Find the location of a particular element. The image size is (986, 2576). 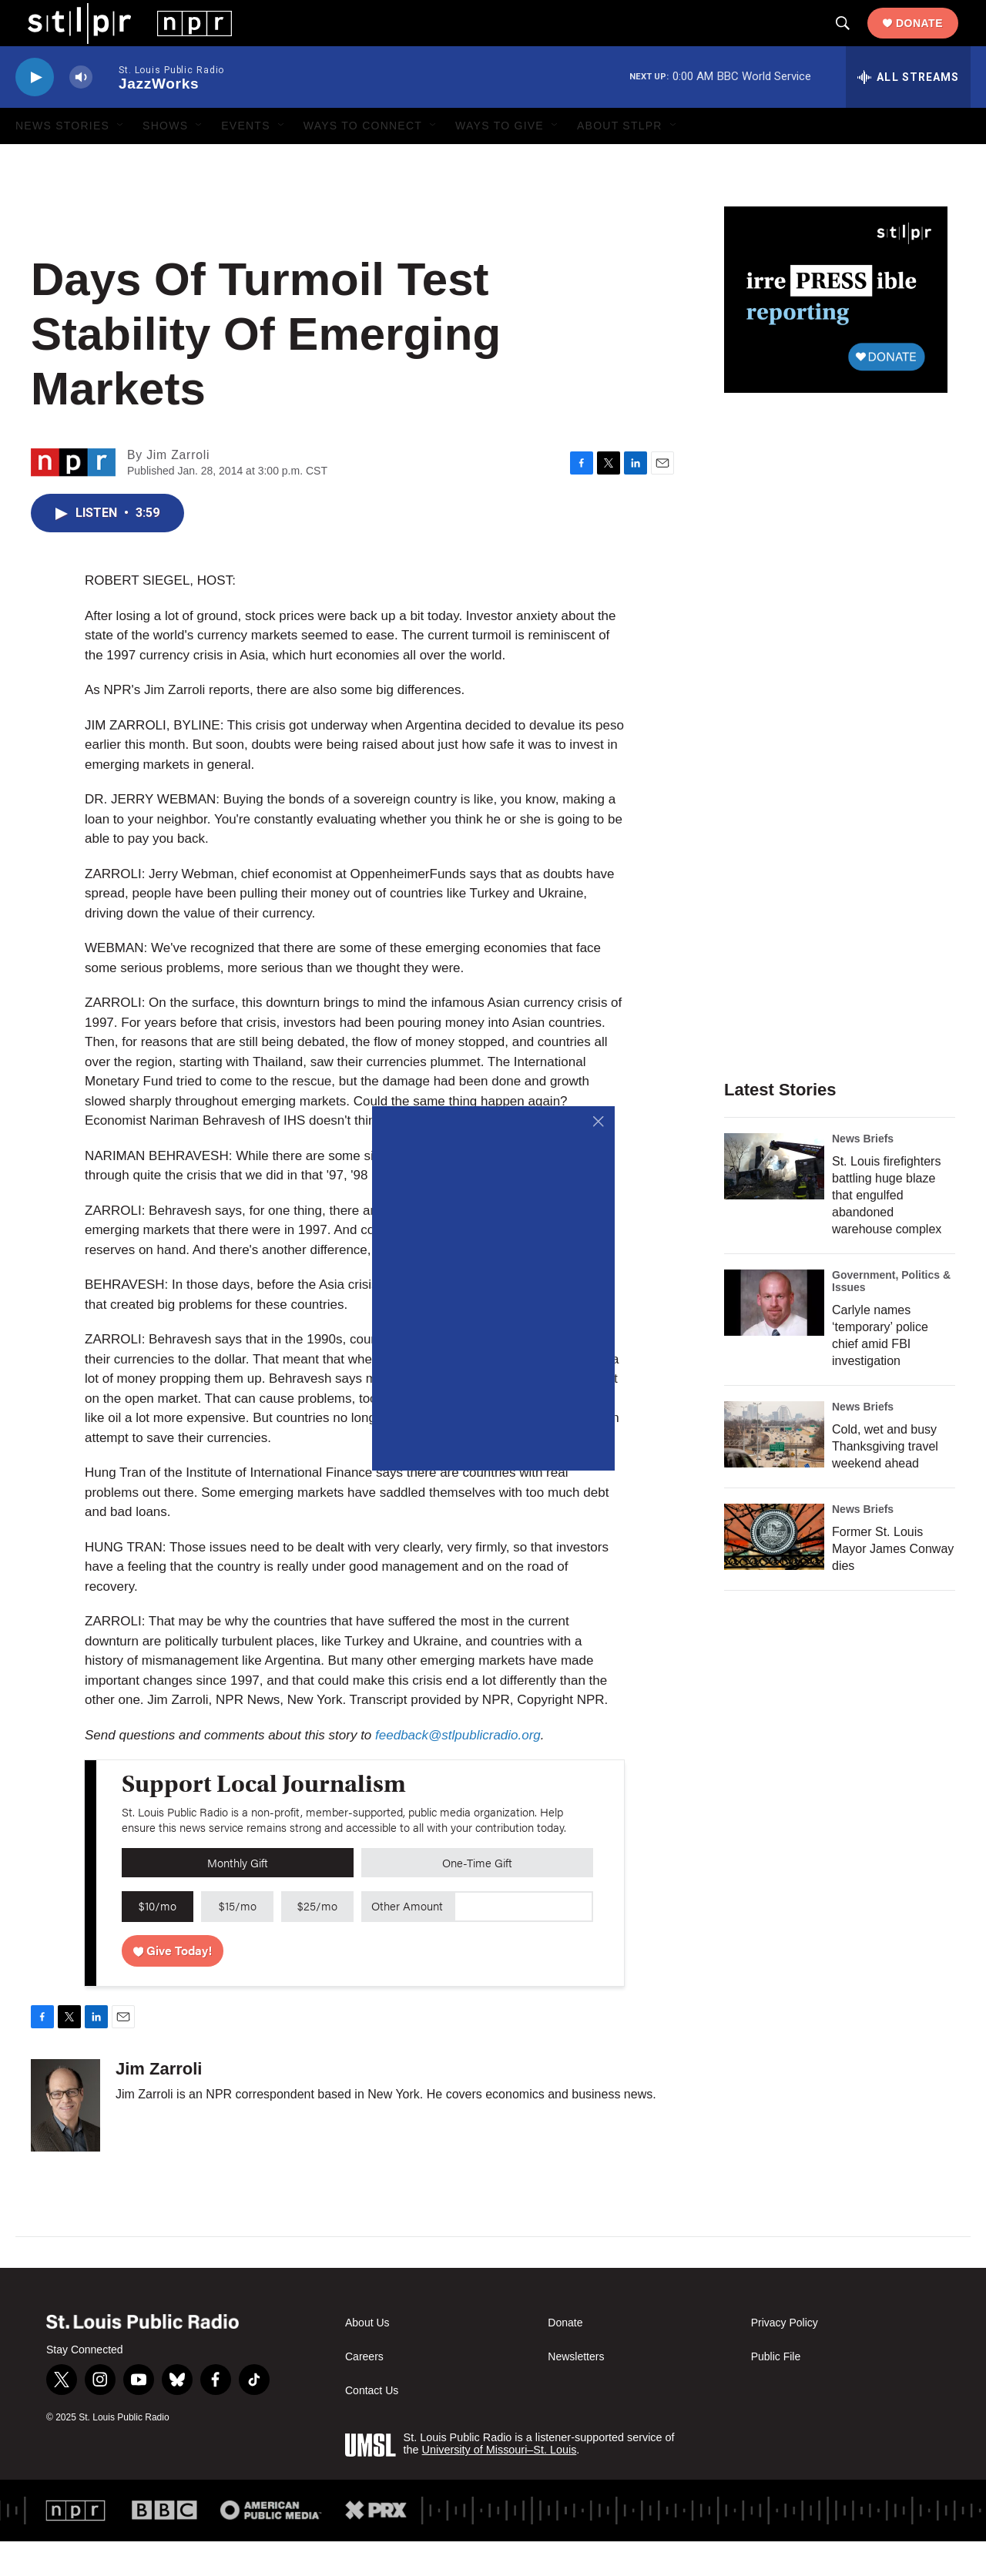

[Open Sub Navigation] is located at coordinates (121, 160).